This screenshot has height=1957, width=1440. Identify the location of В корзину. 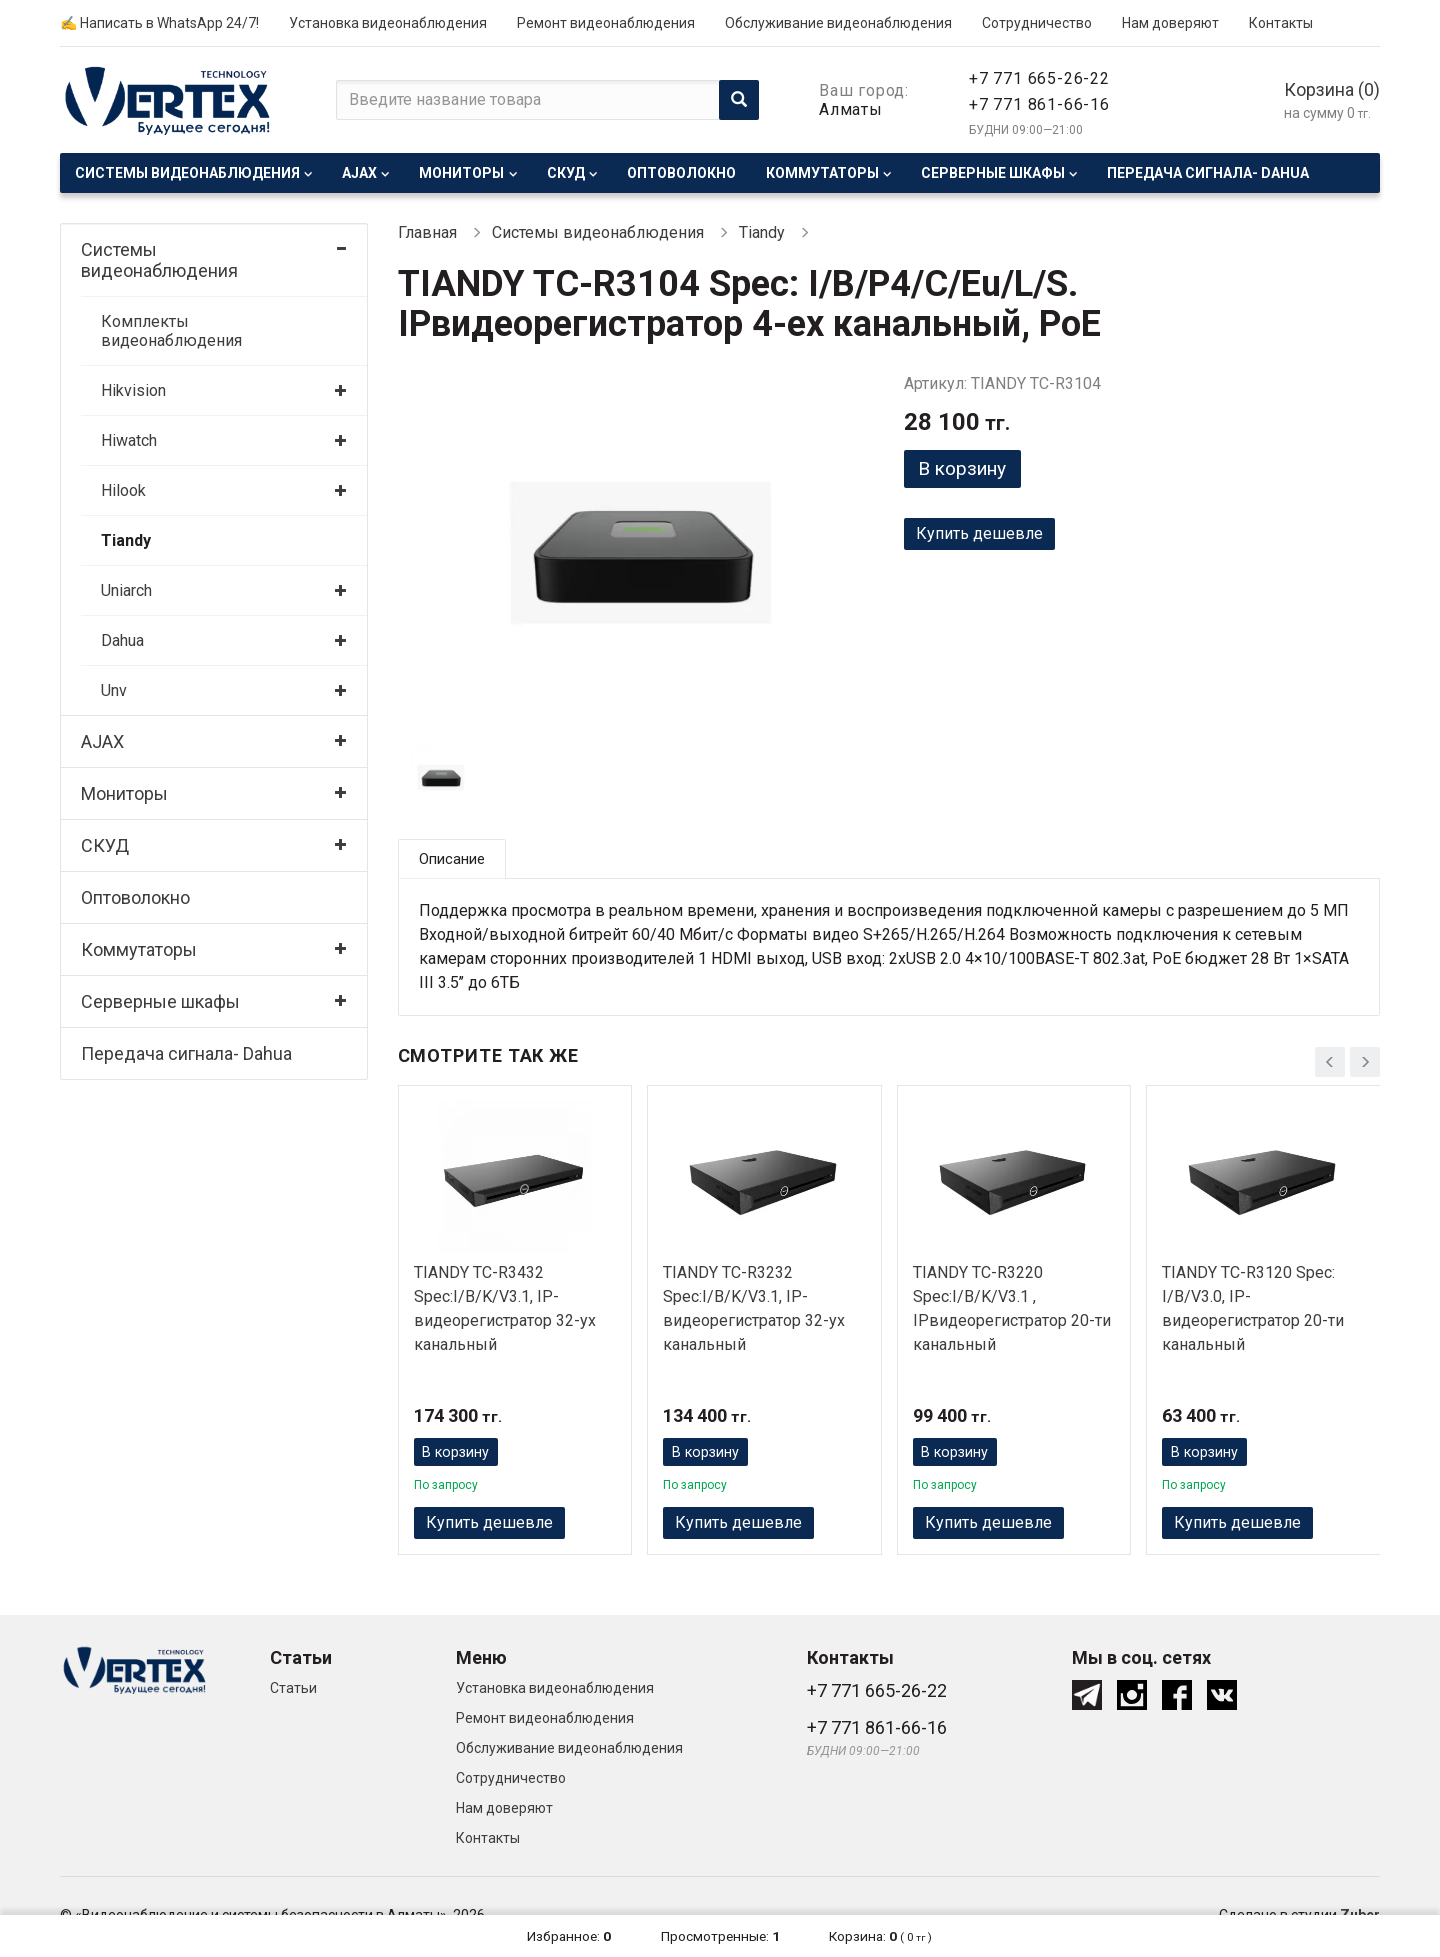
(969, 470).